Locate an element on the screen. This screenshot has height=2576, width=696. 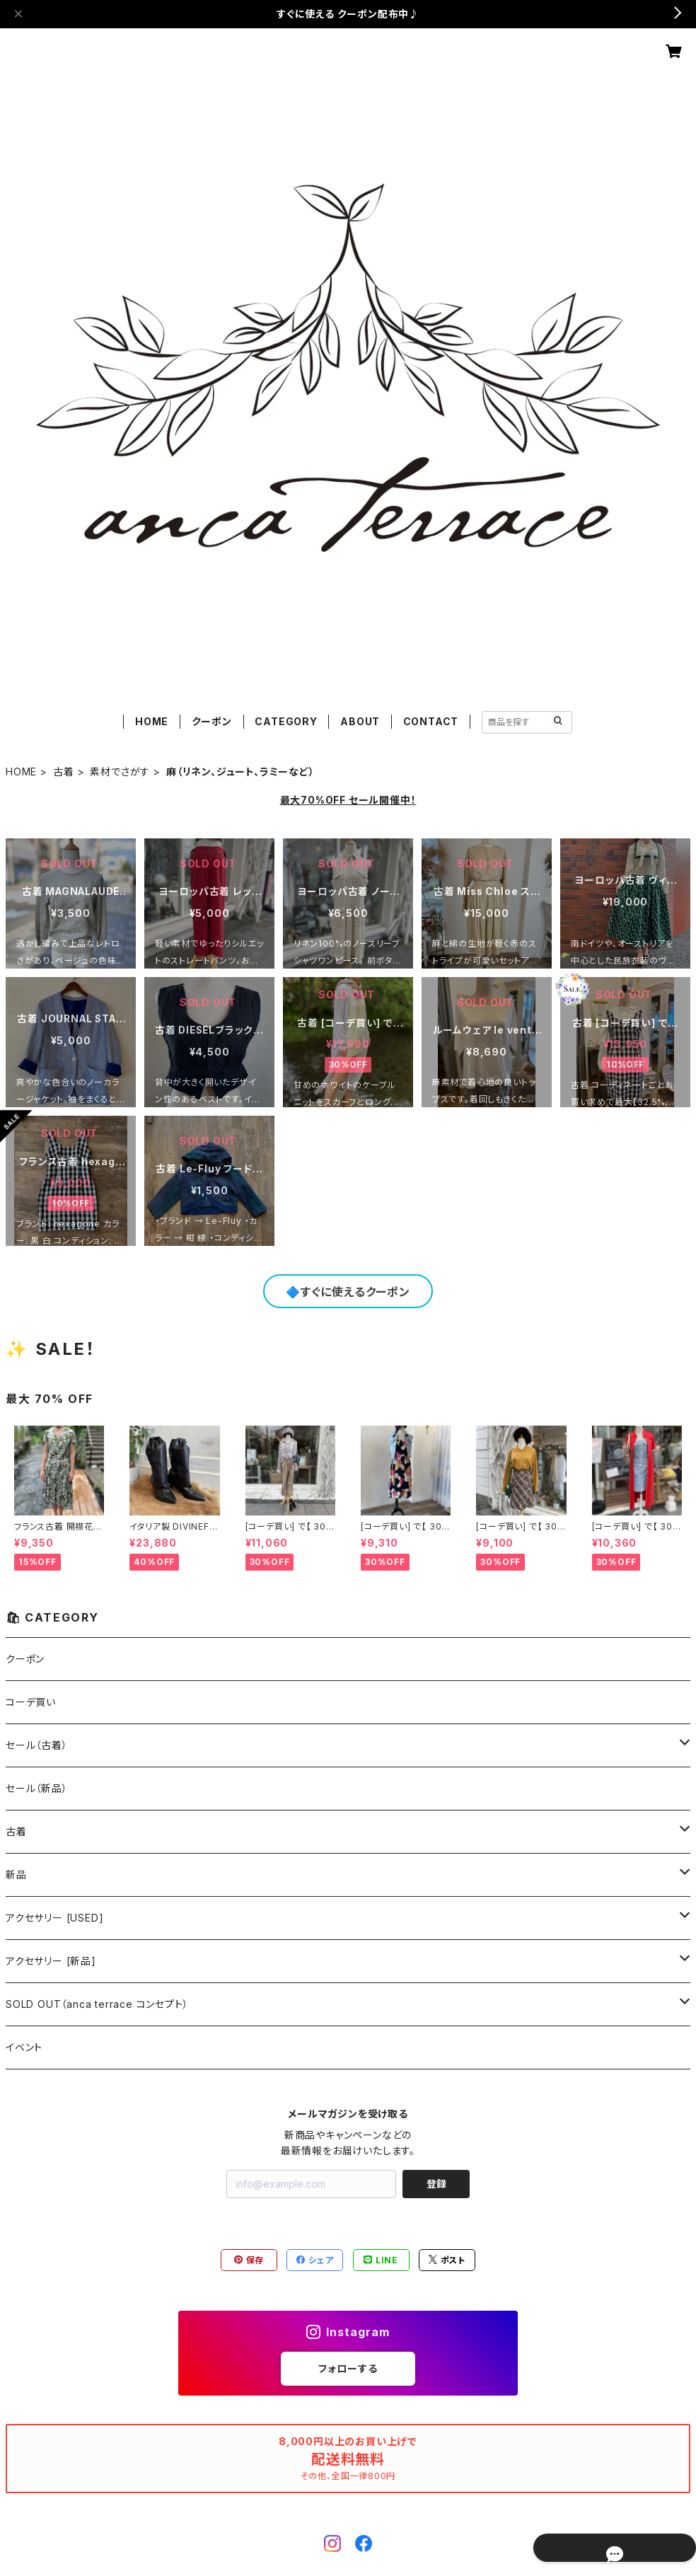
新品 is located at coordinates (16, 1875).